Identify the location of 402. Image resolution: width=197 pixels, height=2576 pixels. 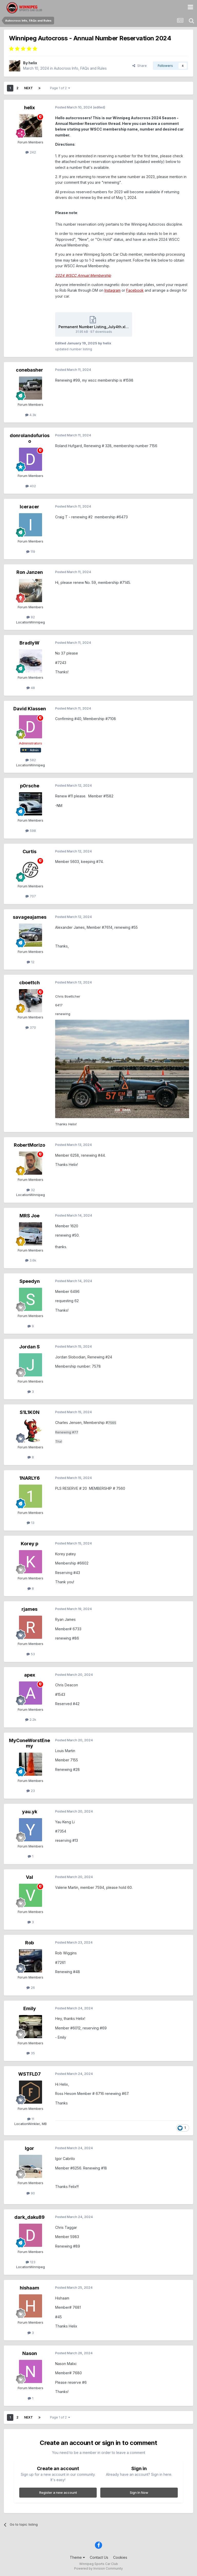
(30, 486).